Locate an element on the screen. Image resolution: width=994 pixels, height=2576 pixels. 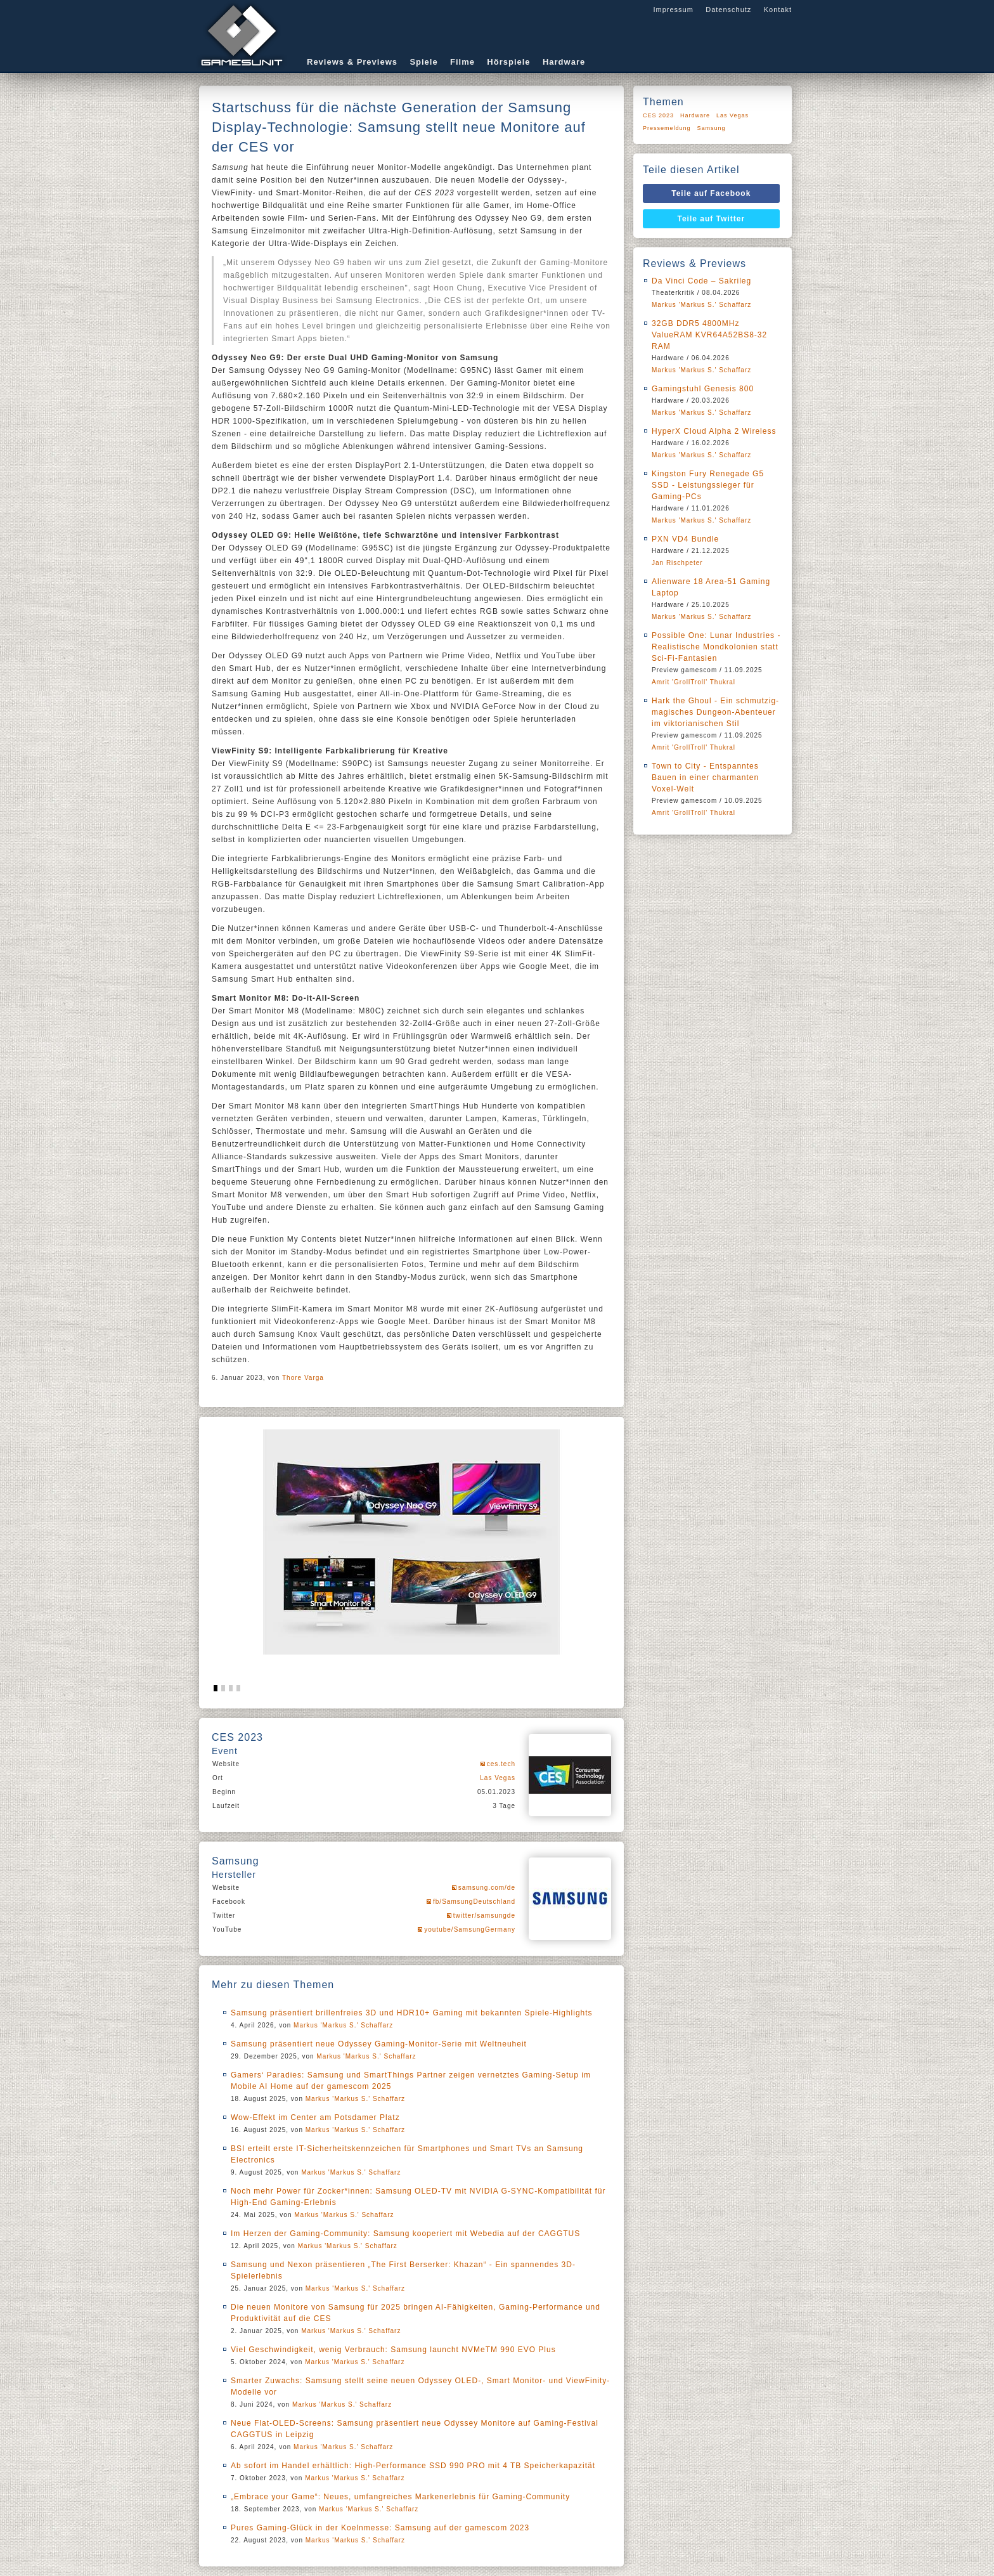
Jan Rischpeter is located at coordinates (677, 562).